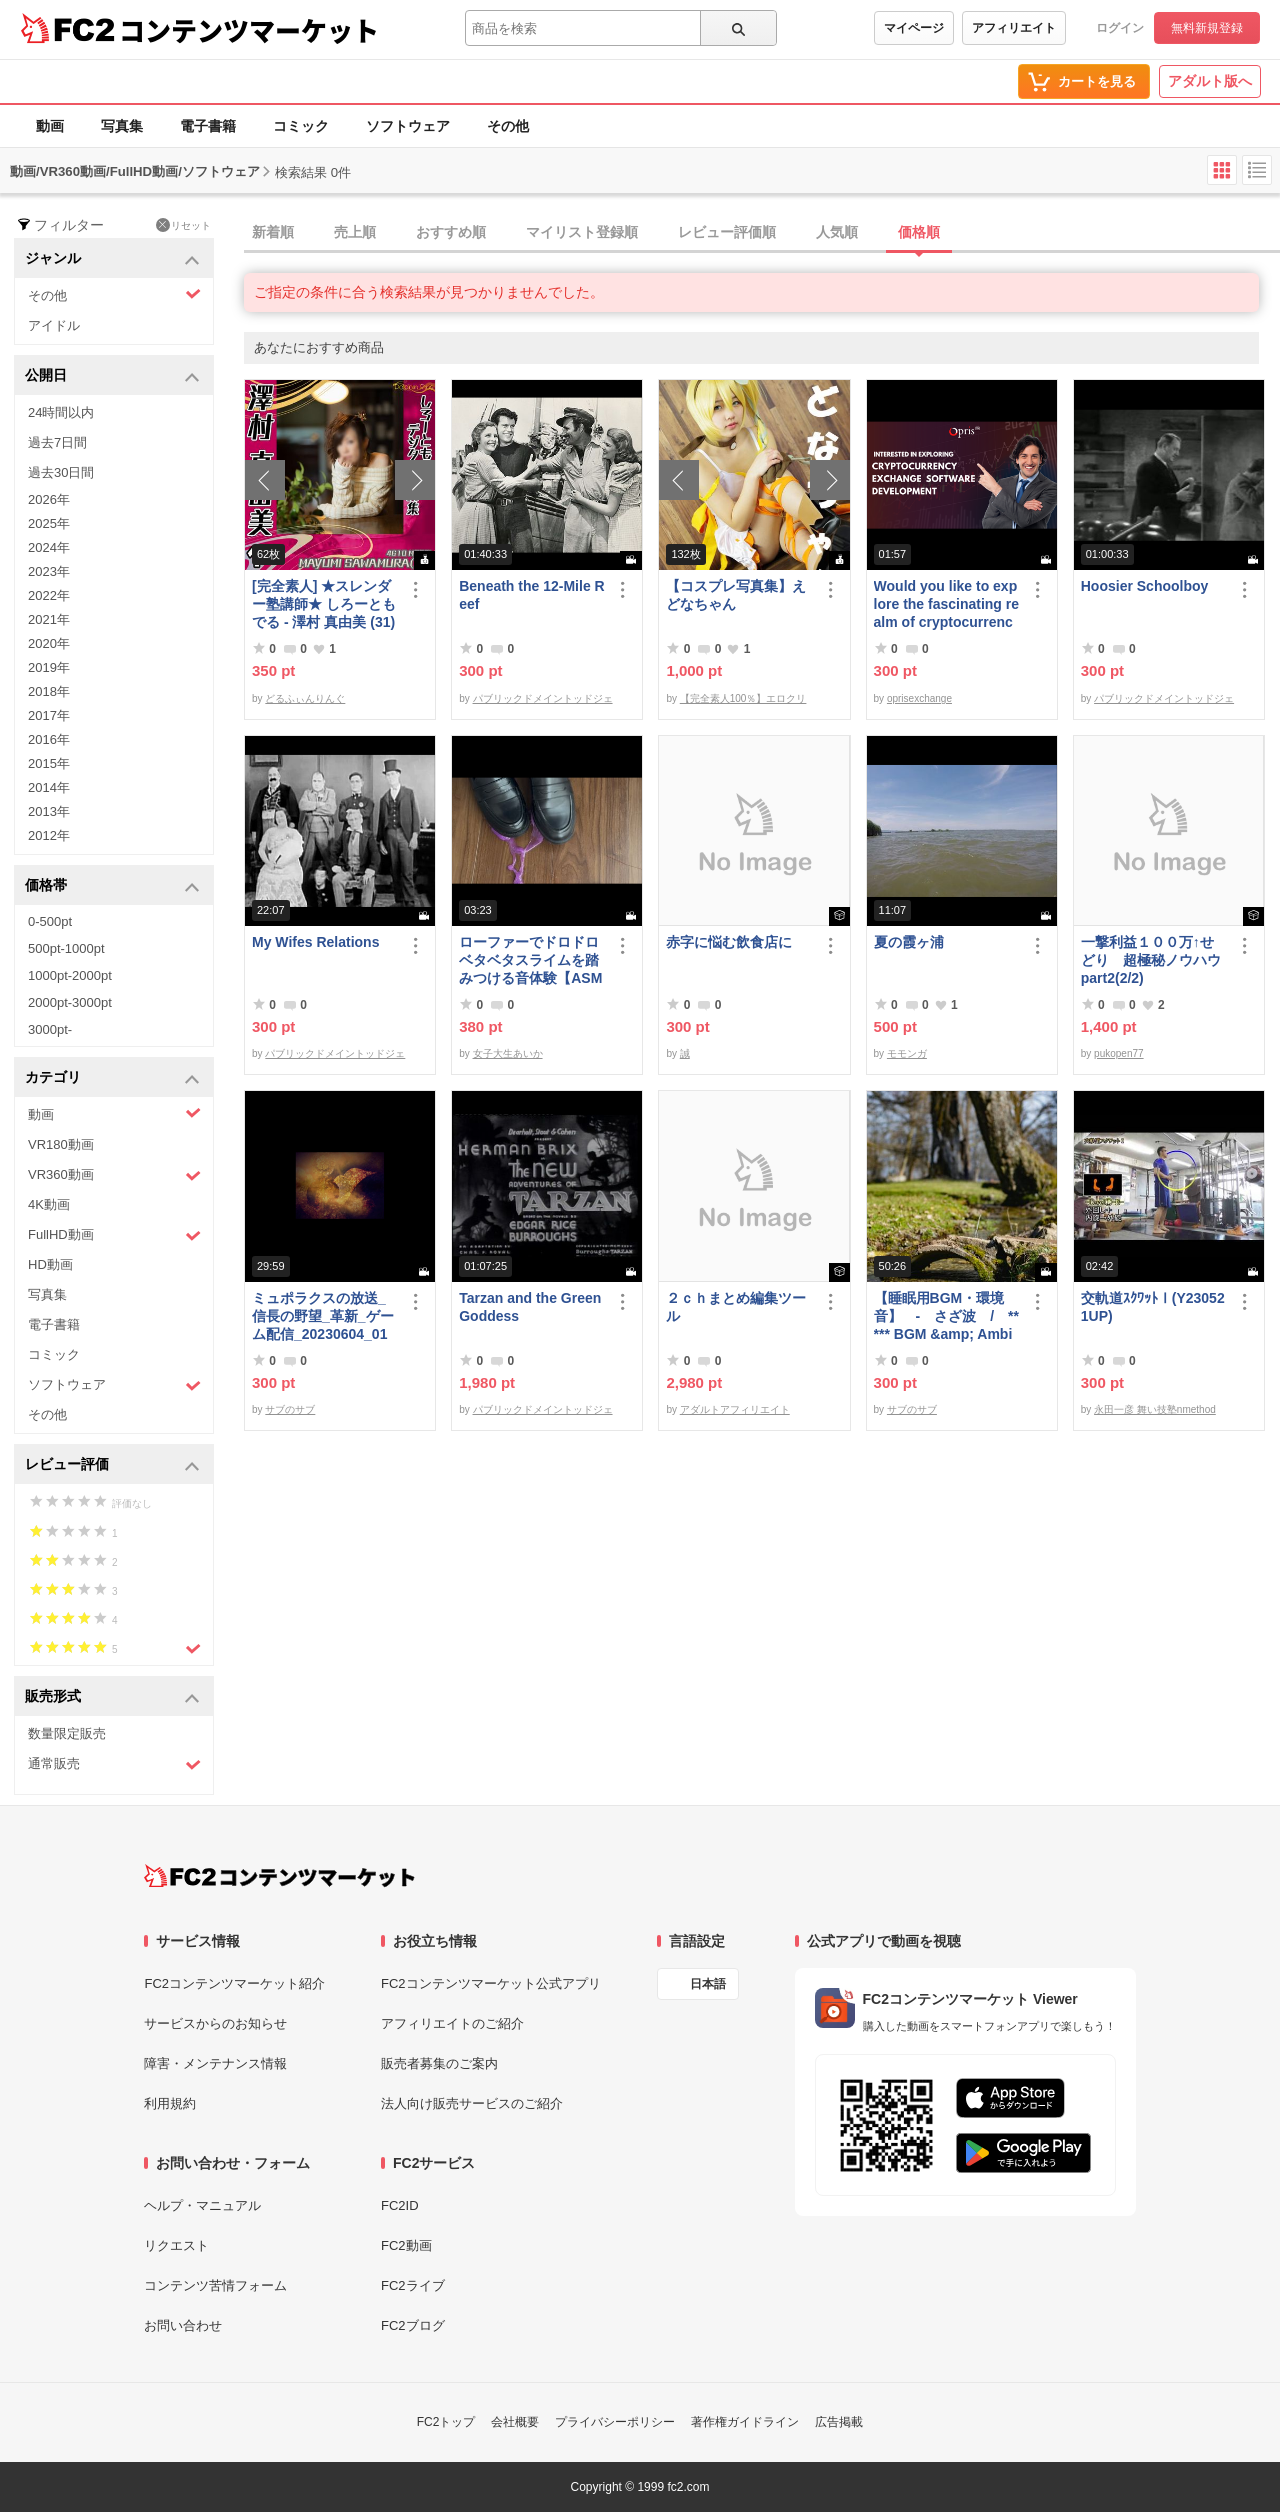 The width and height of the screenshot is (1280, 2512). I want to click on FC2ブログ, so click(413, 2325).